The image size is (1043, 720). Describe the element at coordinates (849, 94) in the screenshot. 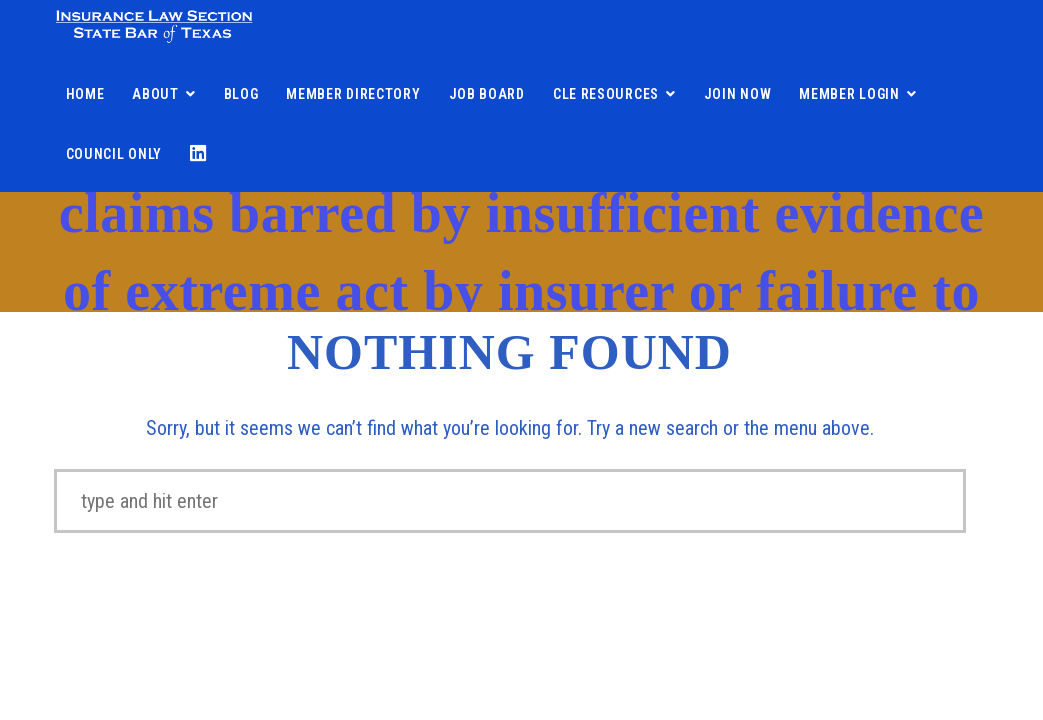

I see `Member Login` at that location.